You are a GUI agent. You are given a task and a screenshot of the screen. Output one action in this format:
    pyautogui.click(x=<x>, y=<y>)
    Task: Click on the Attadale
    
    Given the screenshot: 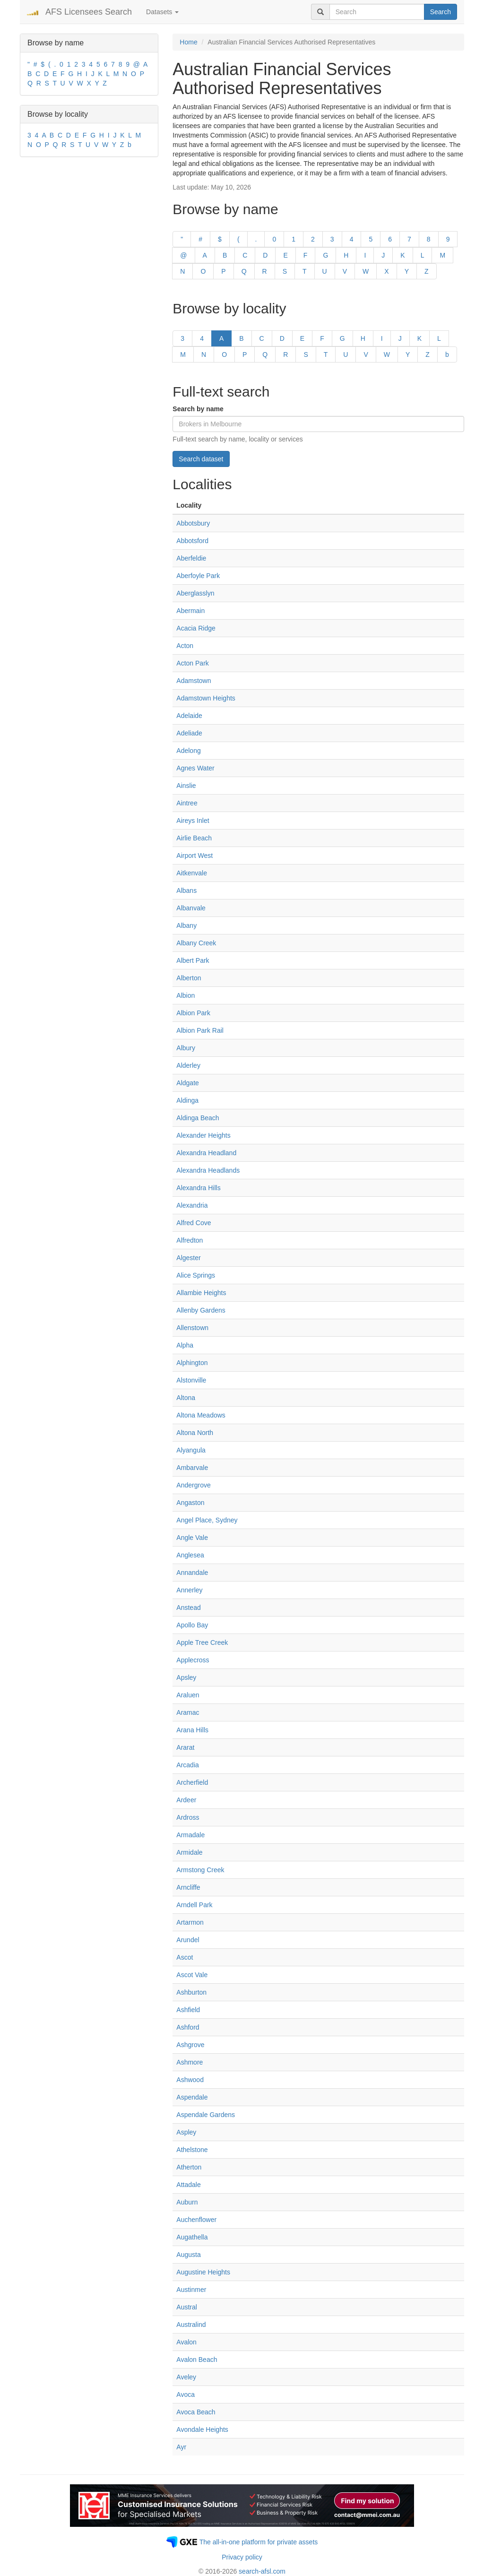 What is the action you would take?
    pyautogui.click(x=188, y=2184)
    